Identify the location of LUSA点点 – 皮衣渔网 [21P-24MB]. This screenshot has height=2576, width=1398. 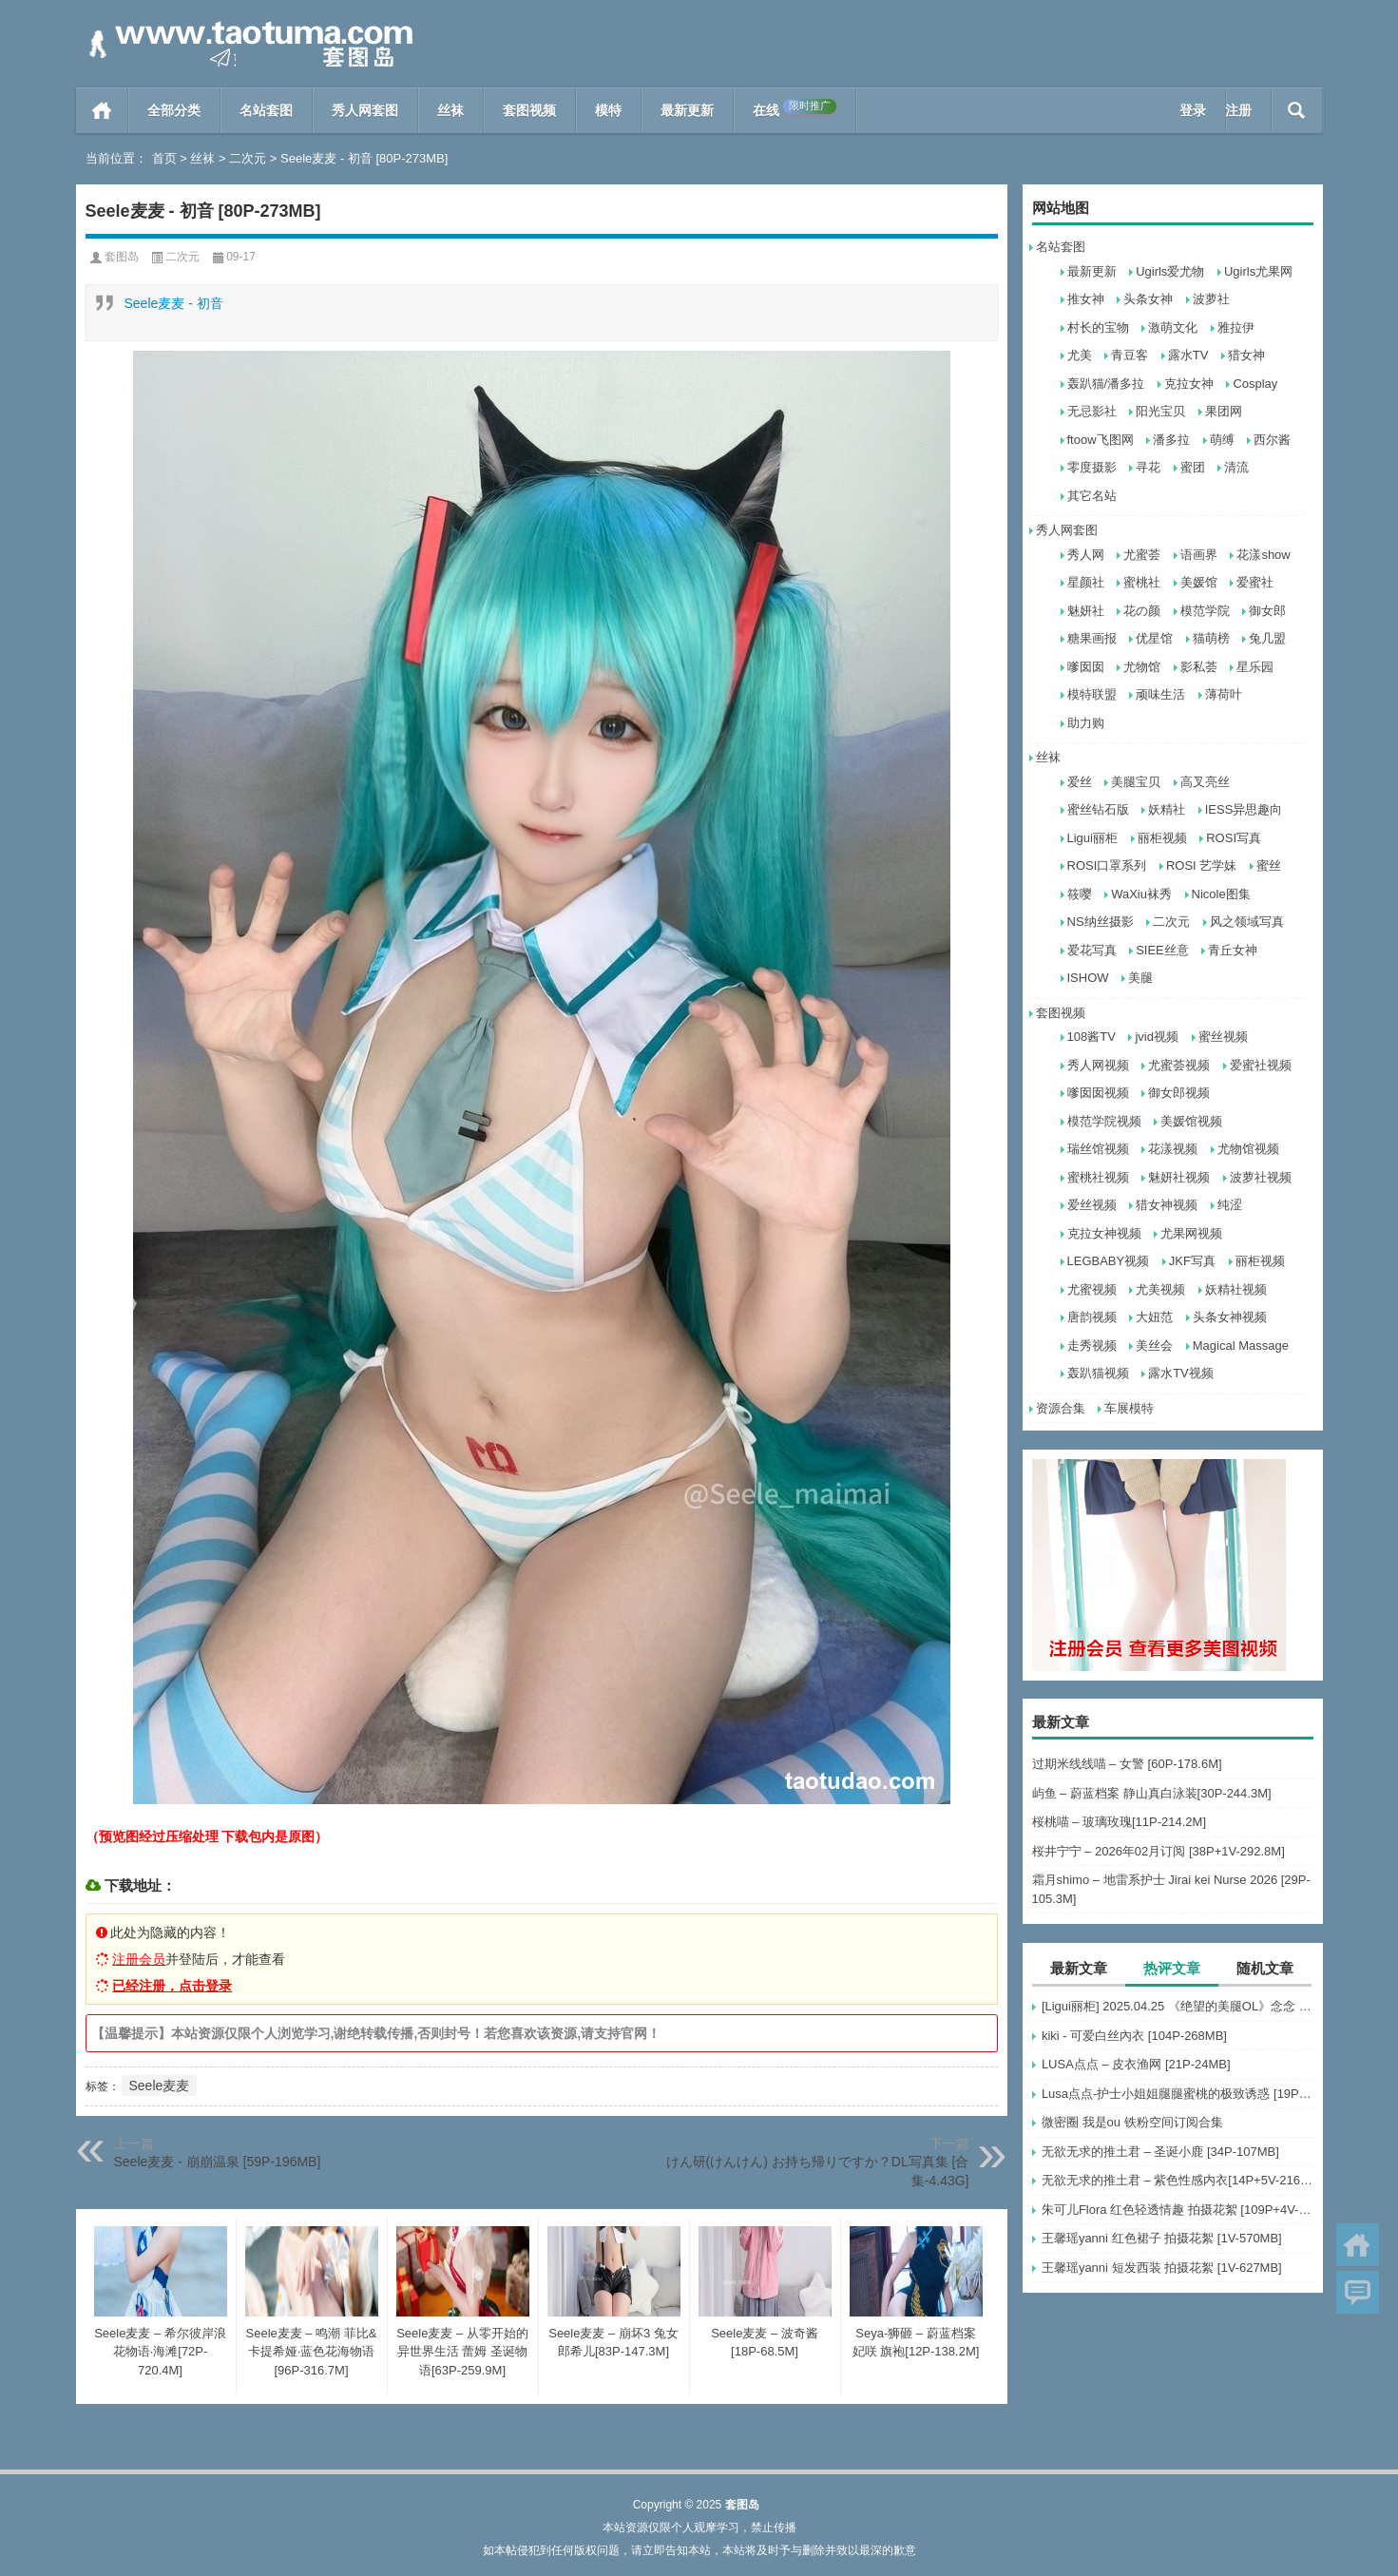
(1136, 2064).